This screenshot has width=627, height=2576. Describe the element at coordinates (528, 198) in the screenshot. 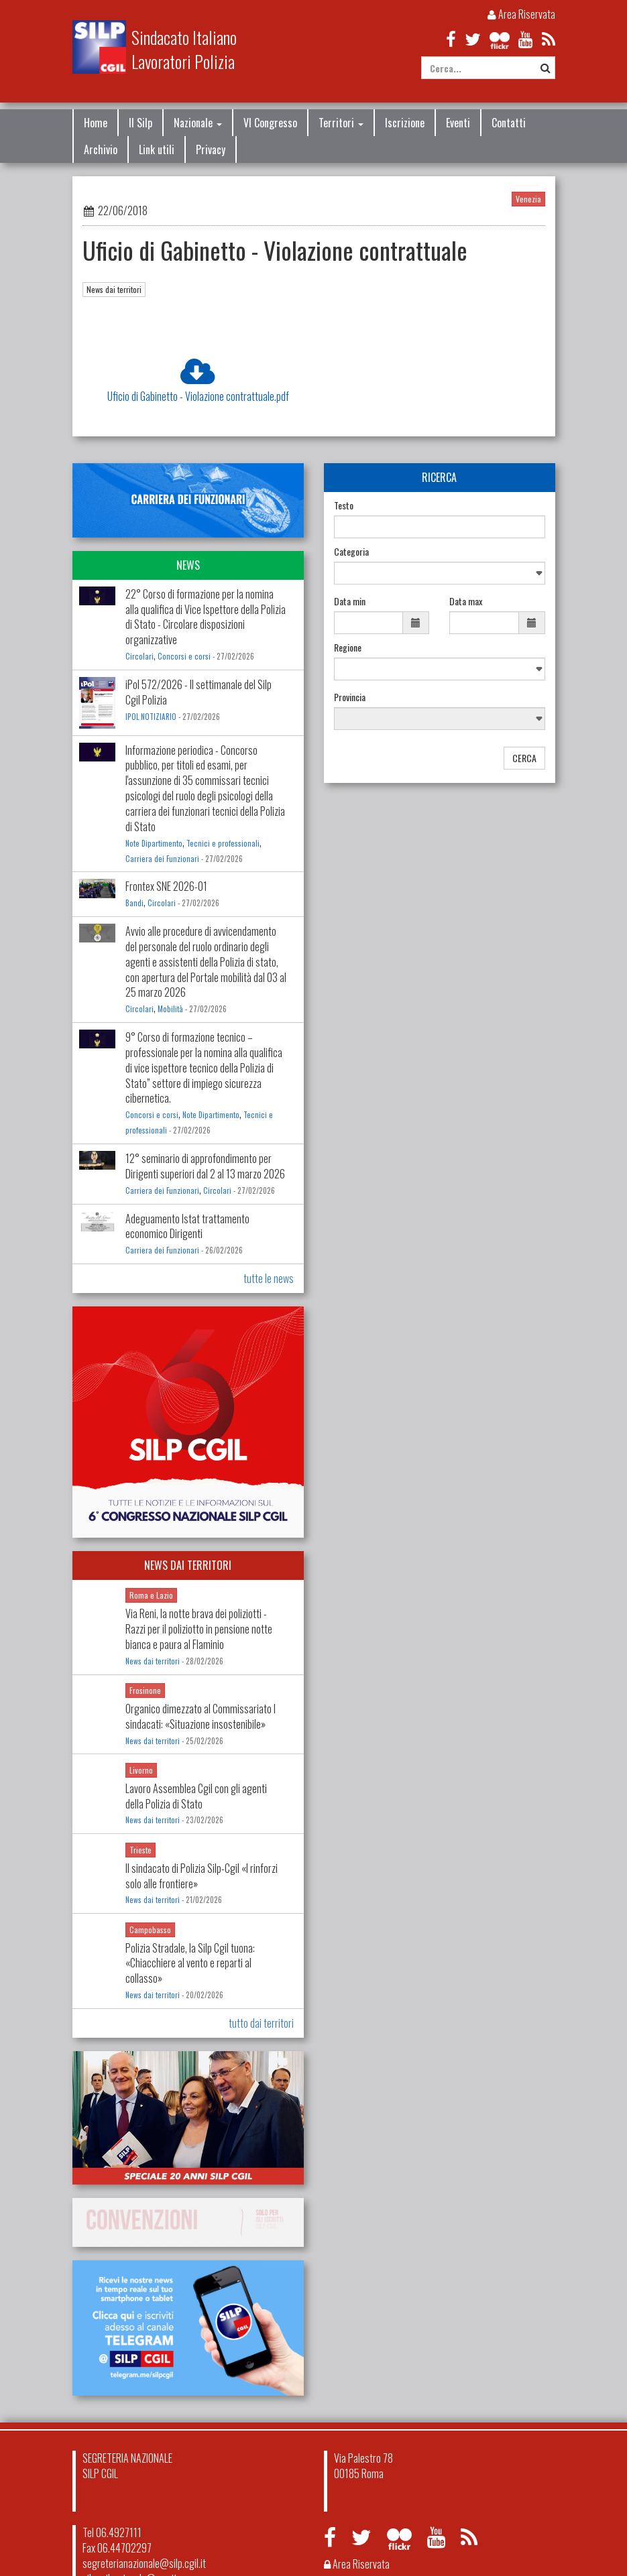

I see `Venezia` at that location.